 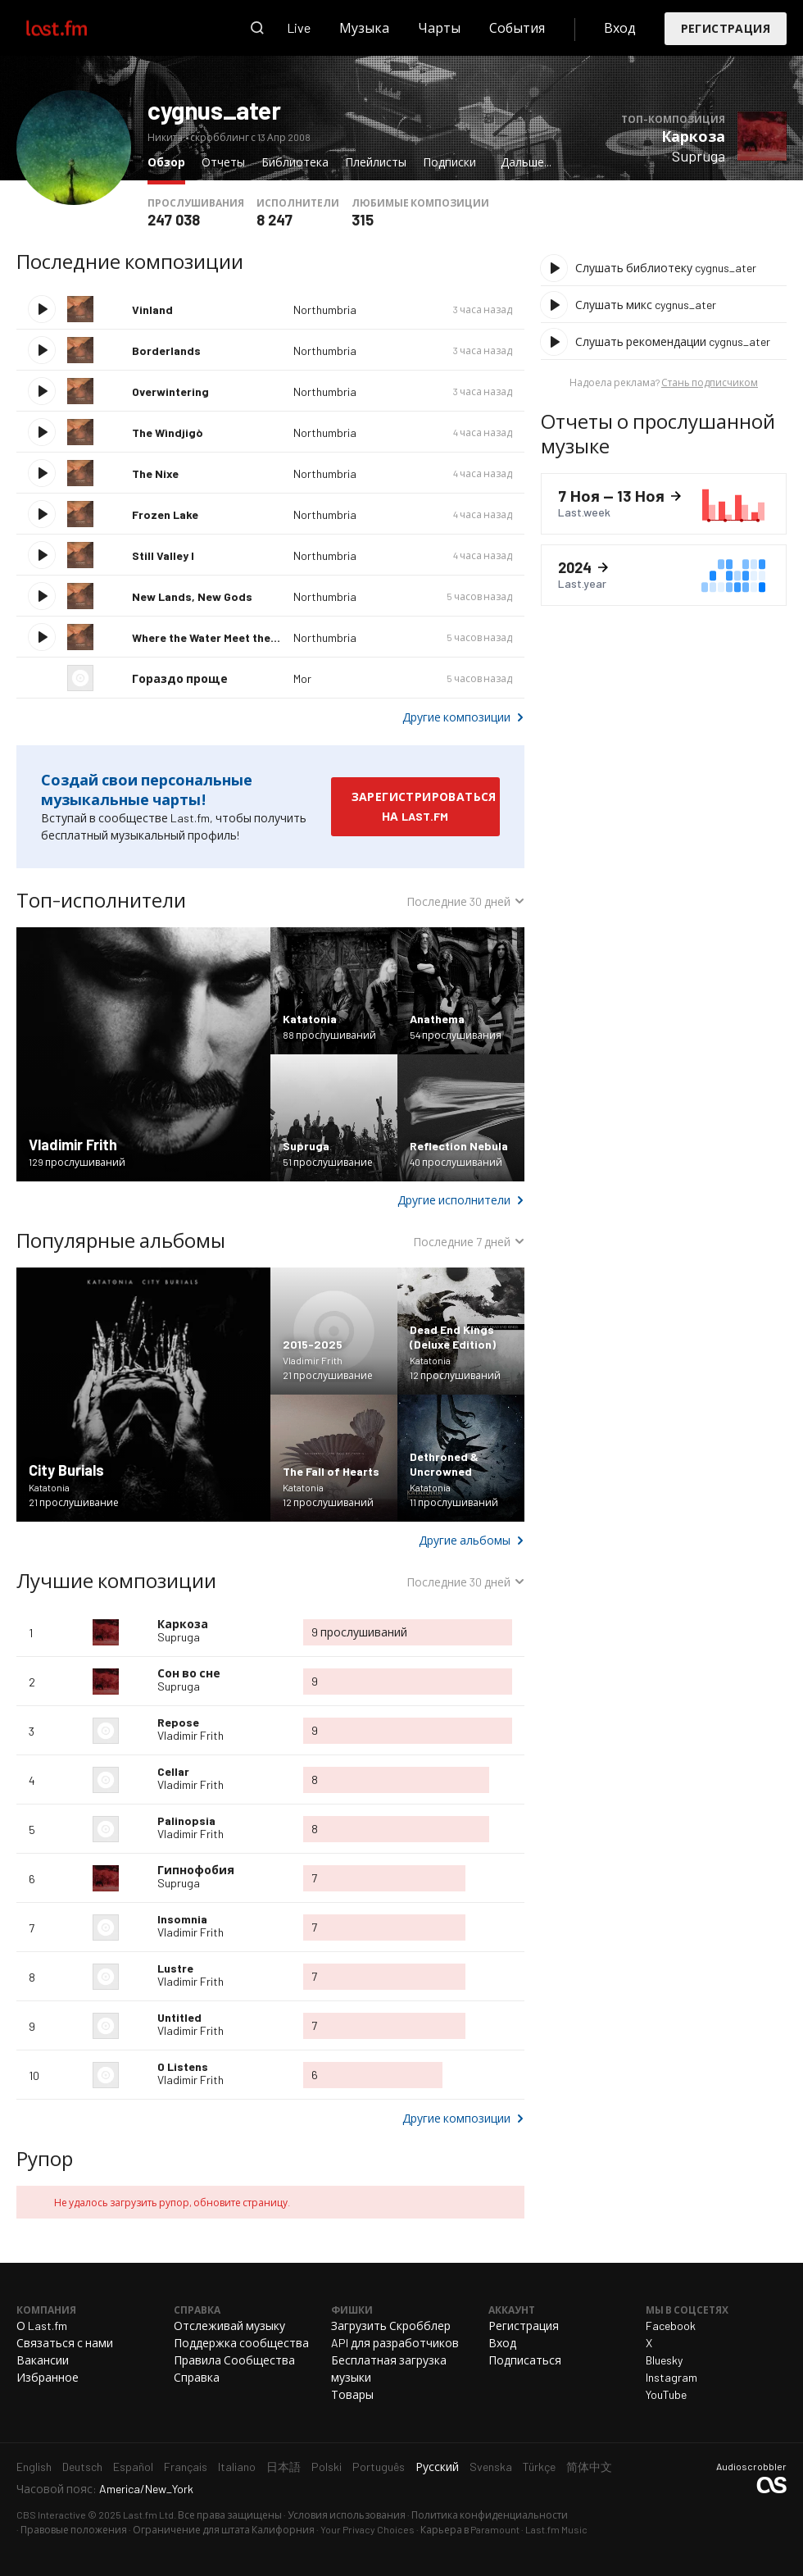 What do you see at coordinates (299, 27) in the screenshot?
I see `Live` at bounding box center [299, 27].